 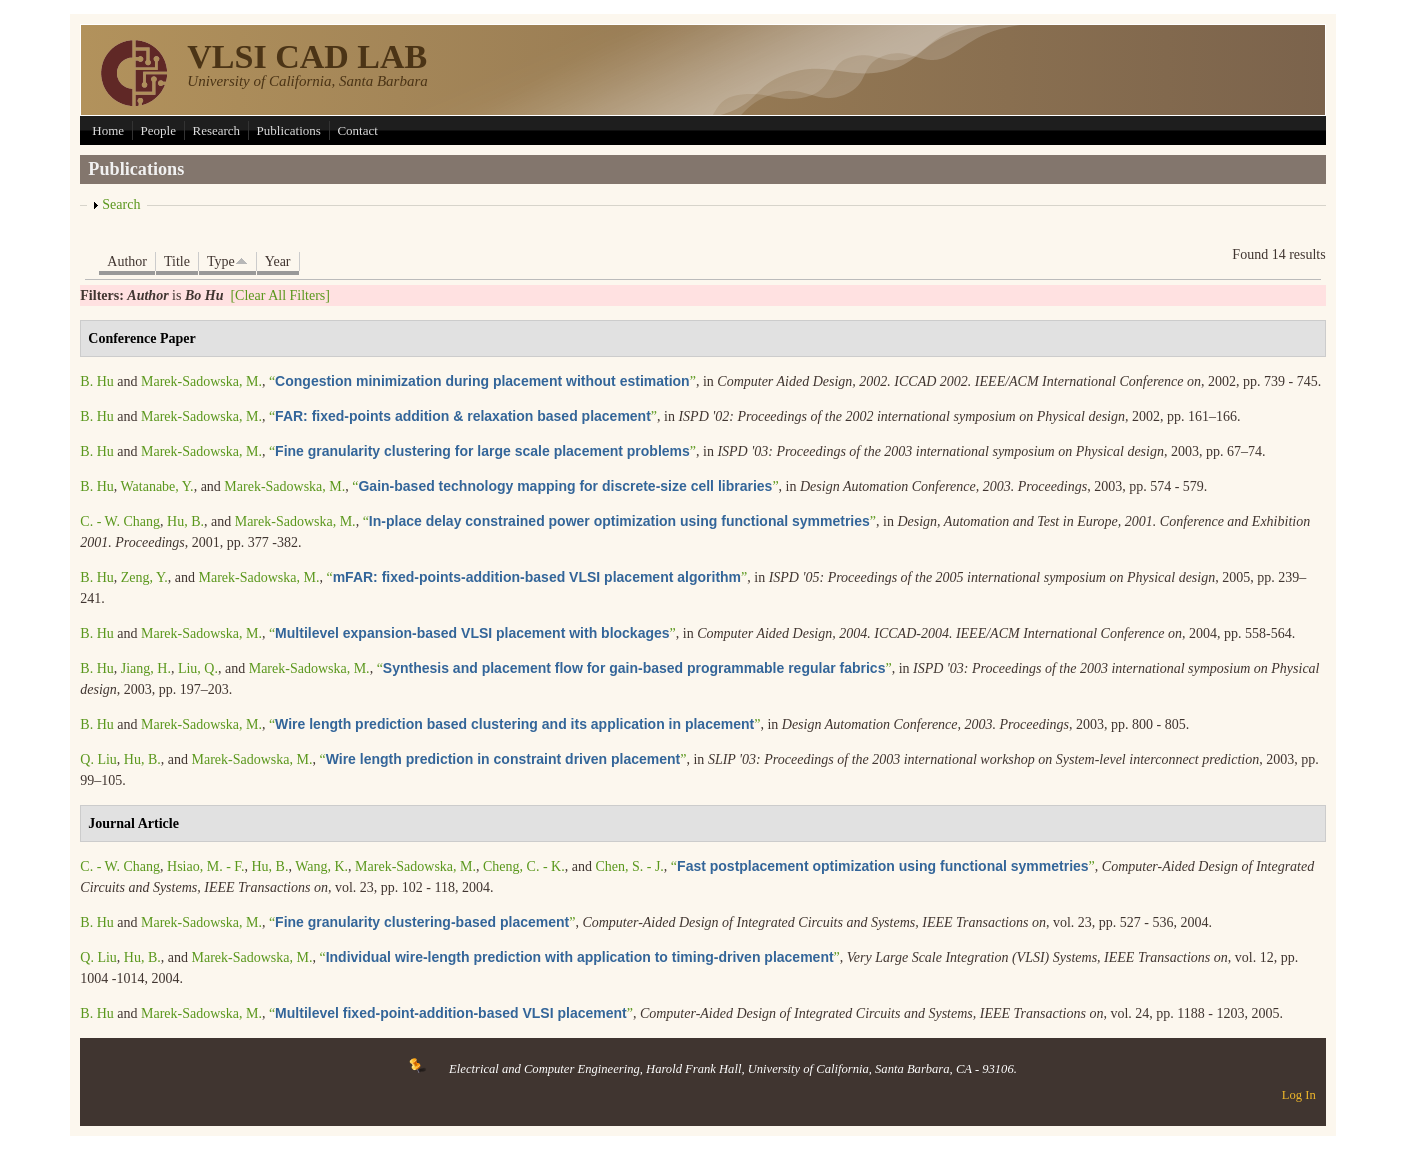 What do you see at coordinates (482, 381) in the screenshot?
I see `“”` at bounding box center [482, 381].